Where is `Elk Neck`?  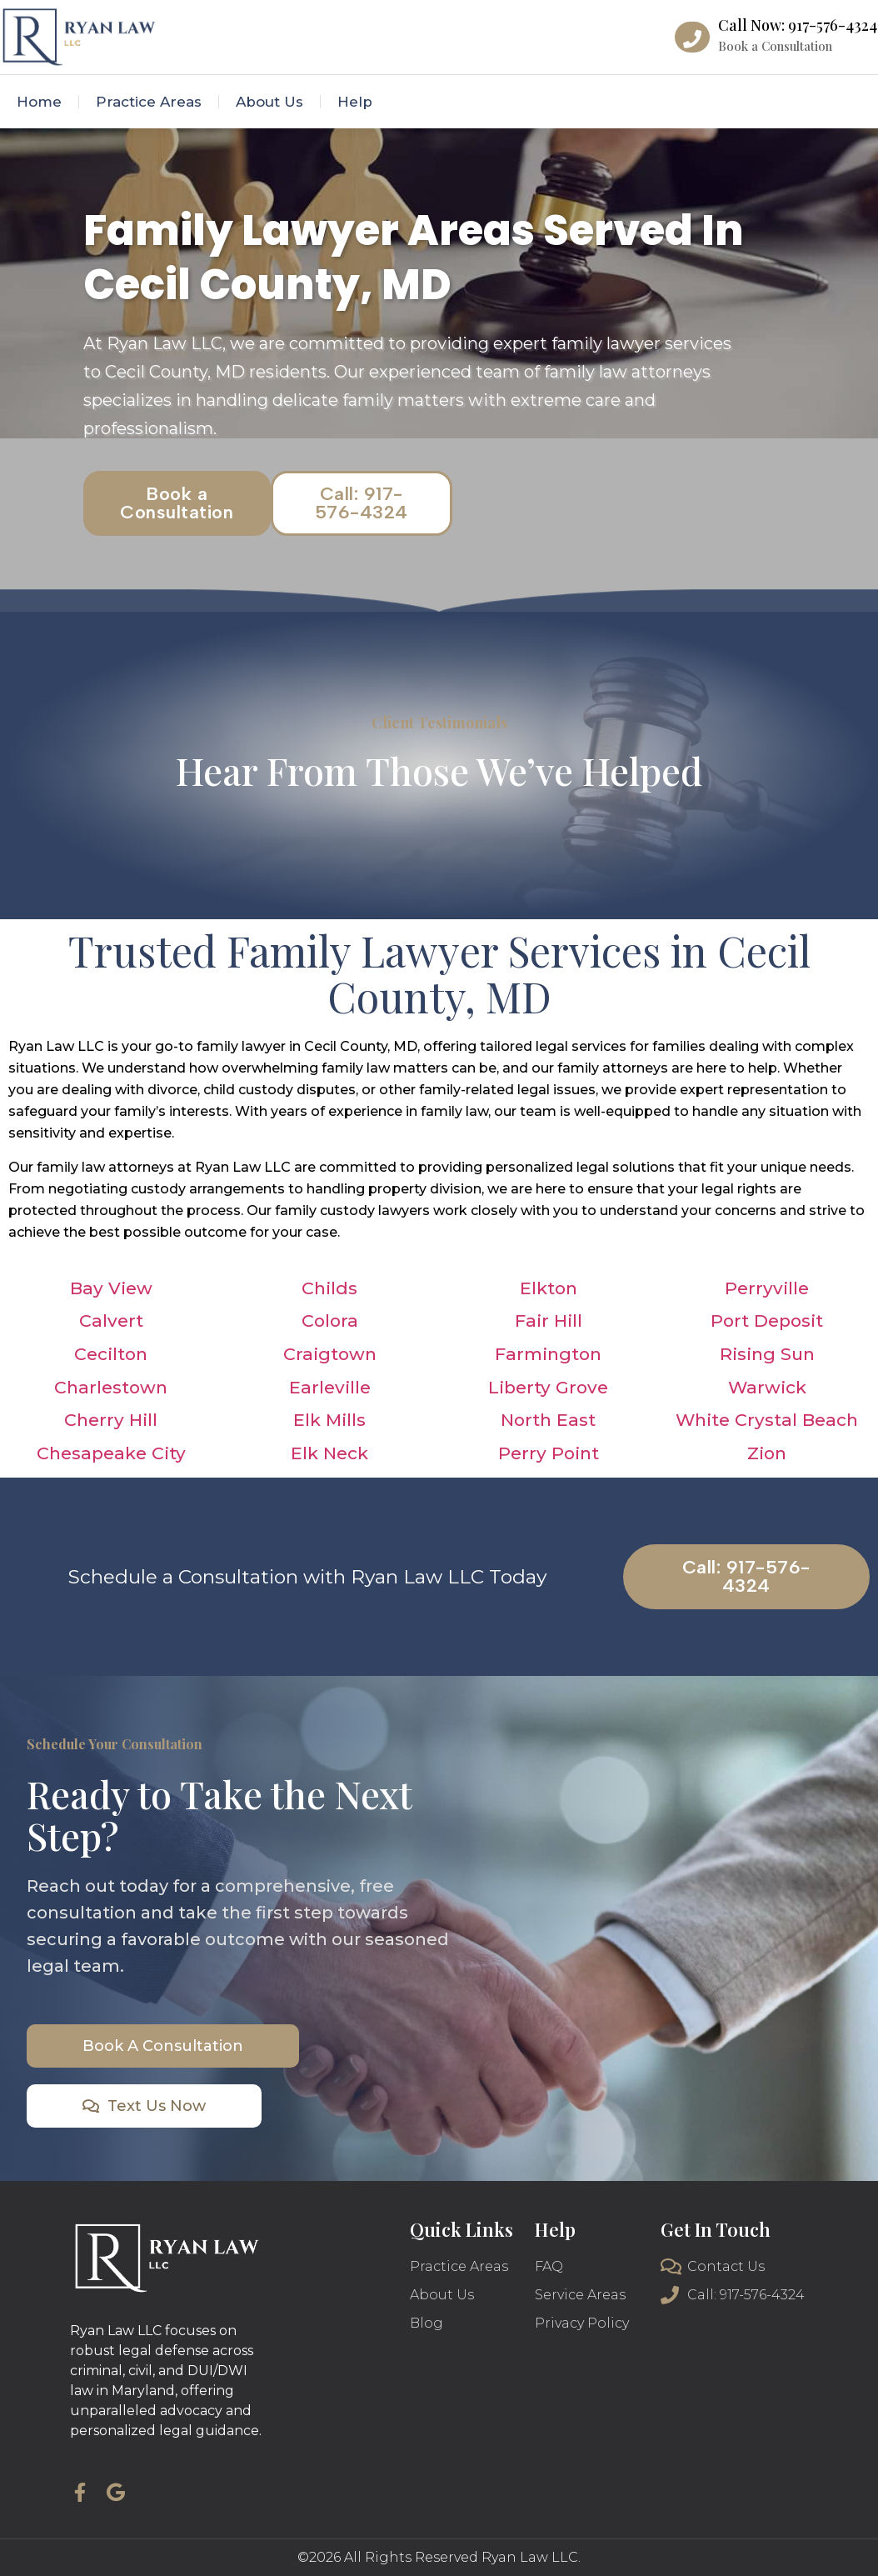
Elk Neck is located at coordinates (329, 1453).